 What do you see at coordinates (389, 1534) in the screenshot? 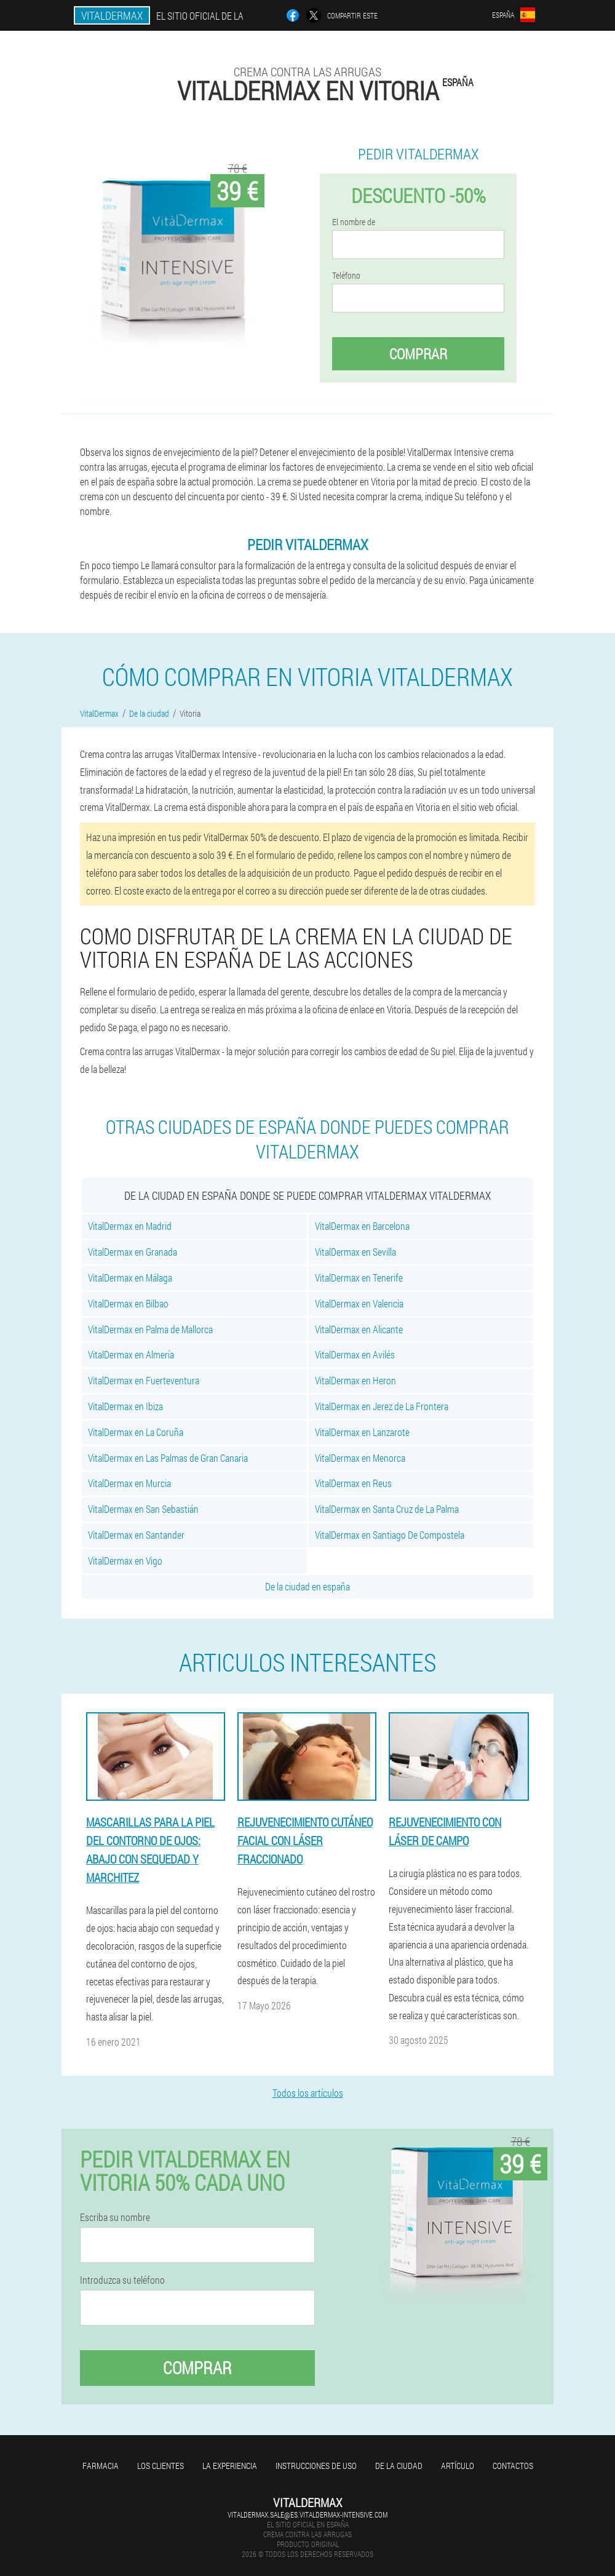
I see `VitalDermax en Santiago De Compostela` at bounding box center [389, 1534].